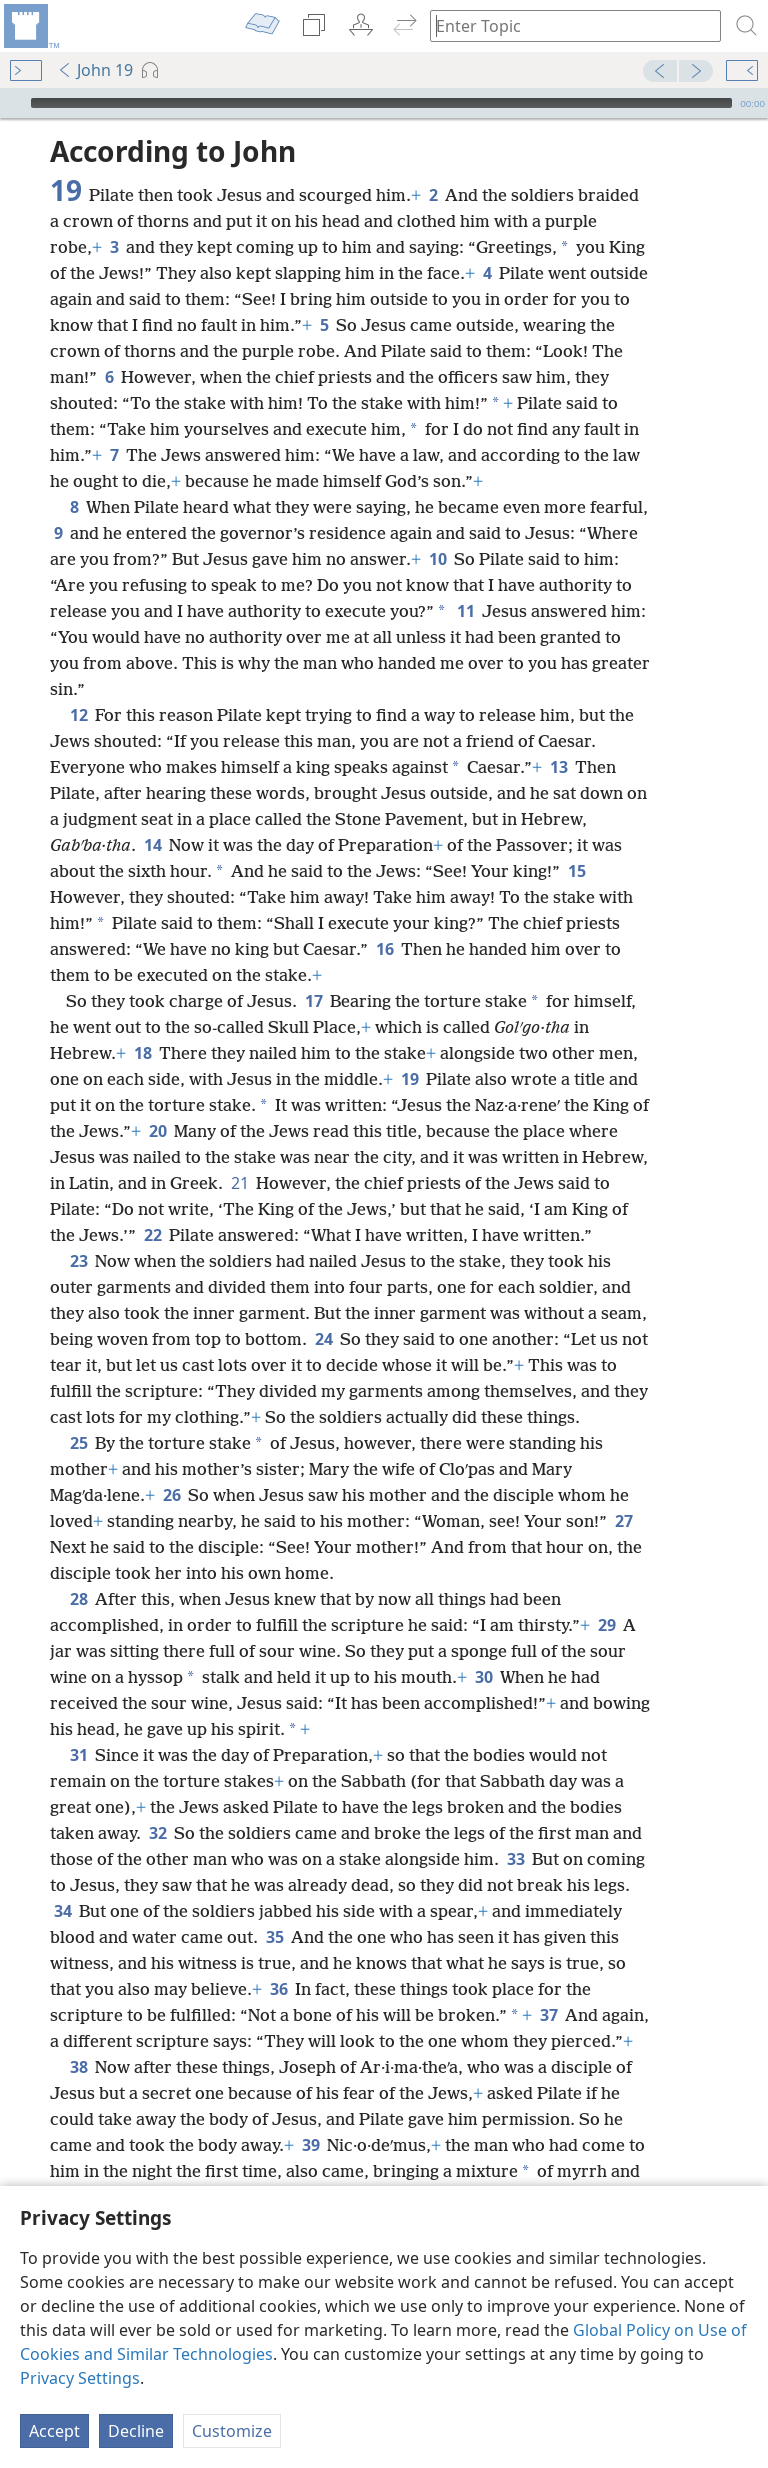  Describe the element at coordinates (136, 2431) in the screenshot. I see `Decline` at that location.